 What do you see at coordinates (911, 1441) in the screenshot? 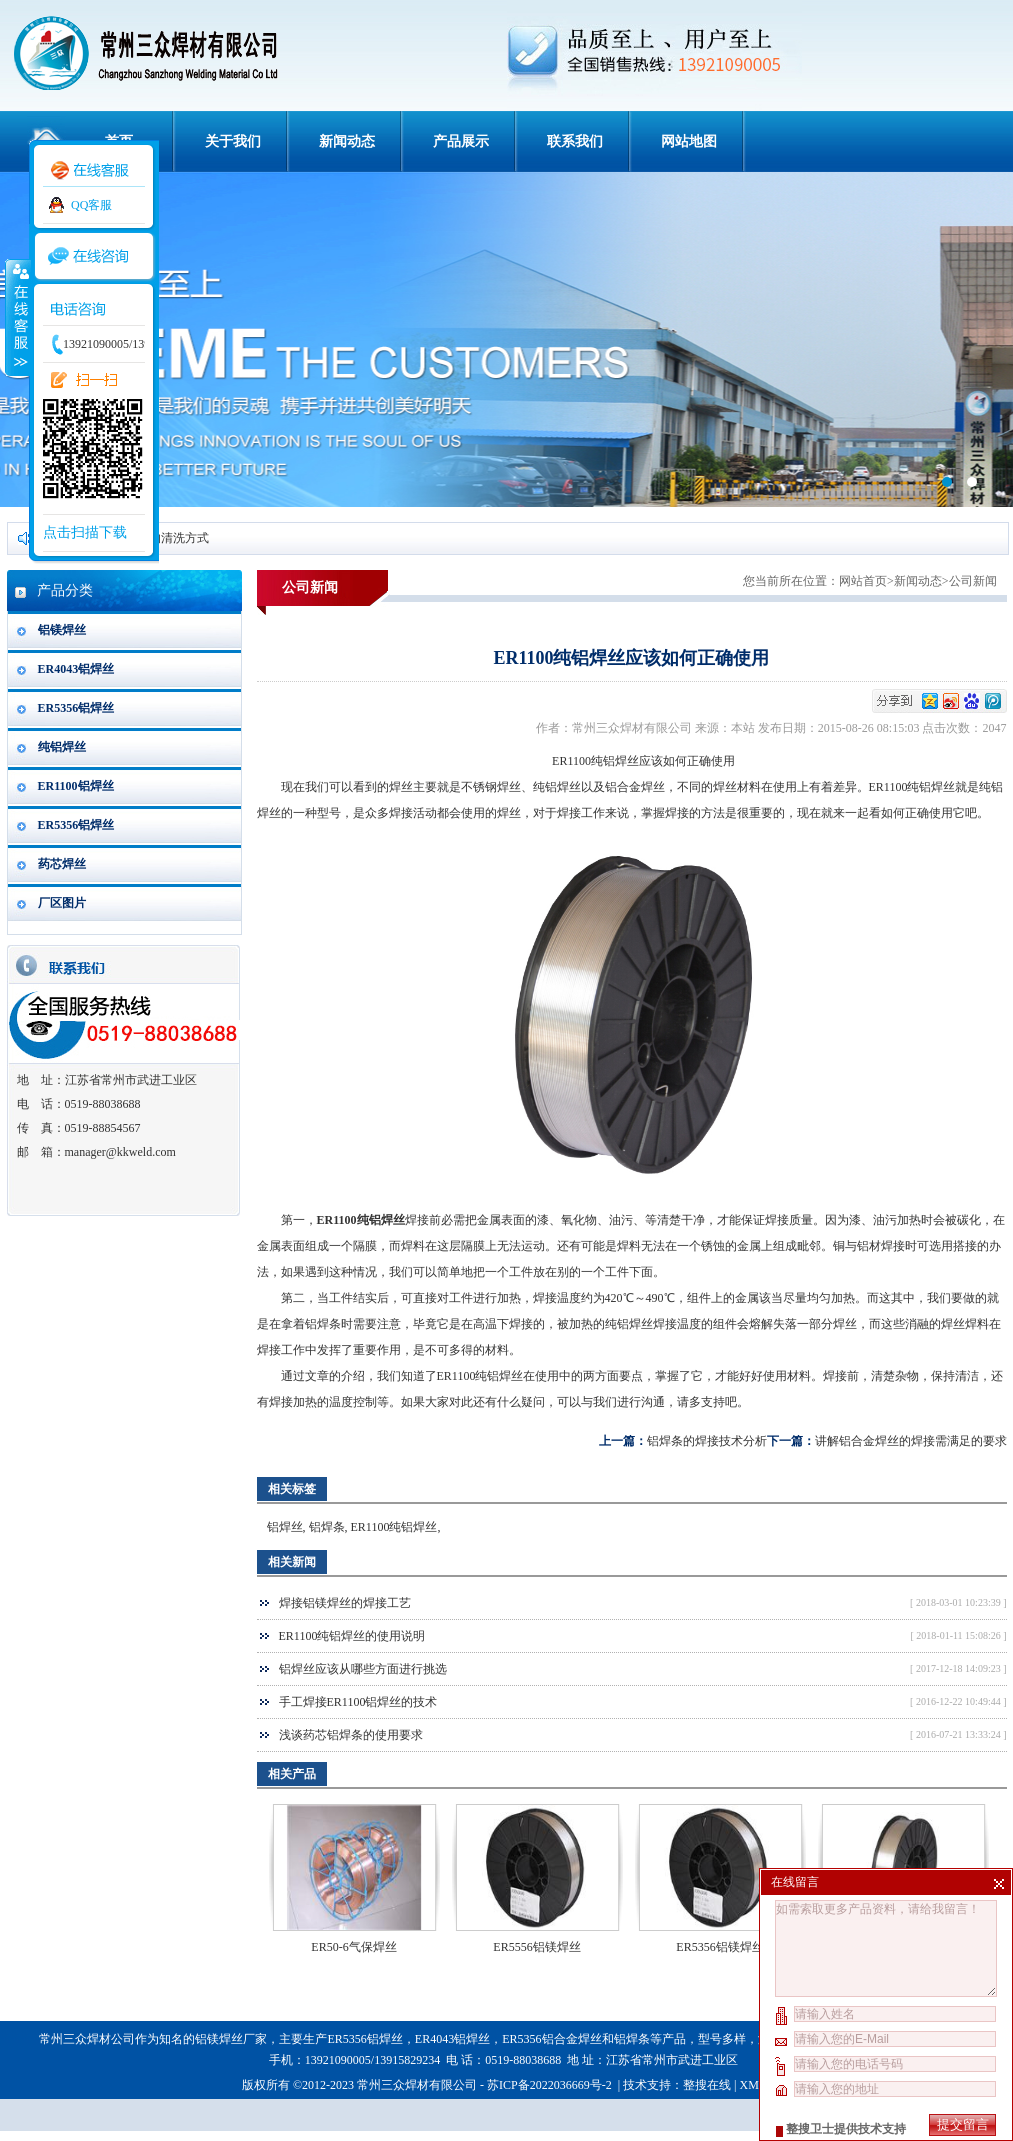
I see `讲解铝合金焊丝的焊接需满足的要求` at bounding box center [911, 1441].